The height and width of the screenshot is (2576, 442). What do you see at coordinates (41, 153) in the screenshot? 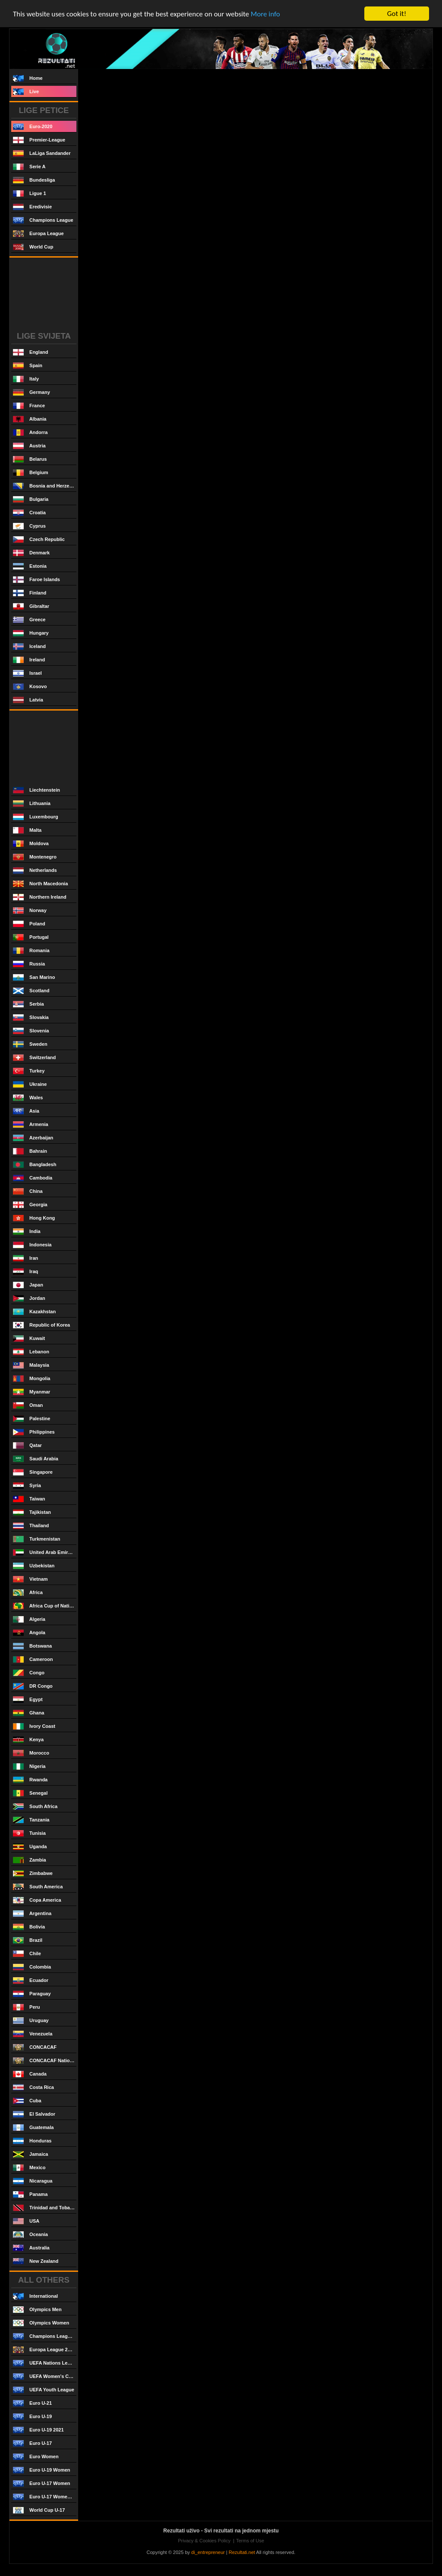
I see `LaLiga Sandander` at bounding box center [41, 153].